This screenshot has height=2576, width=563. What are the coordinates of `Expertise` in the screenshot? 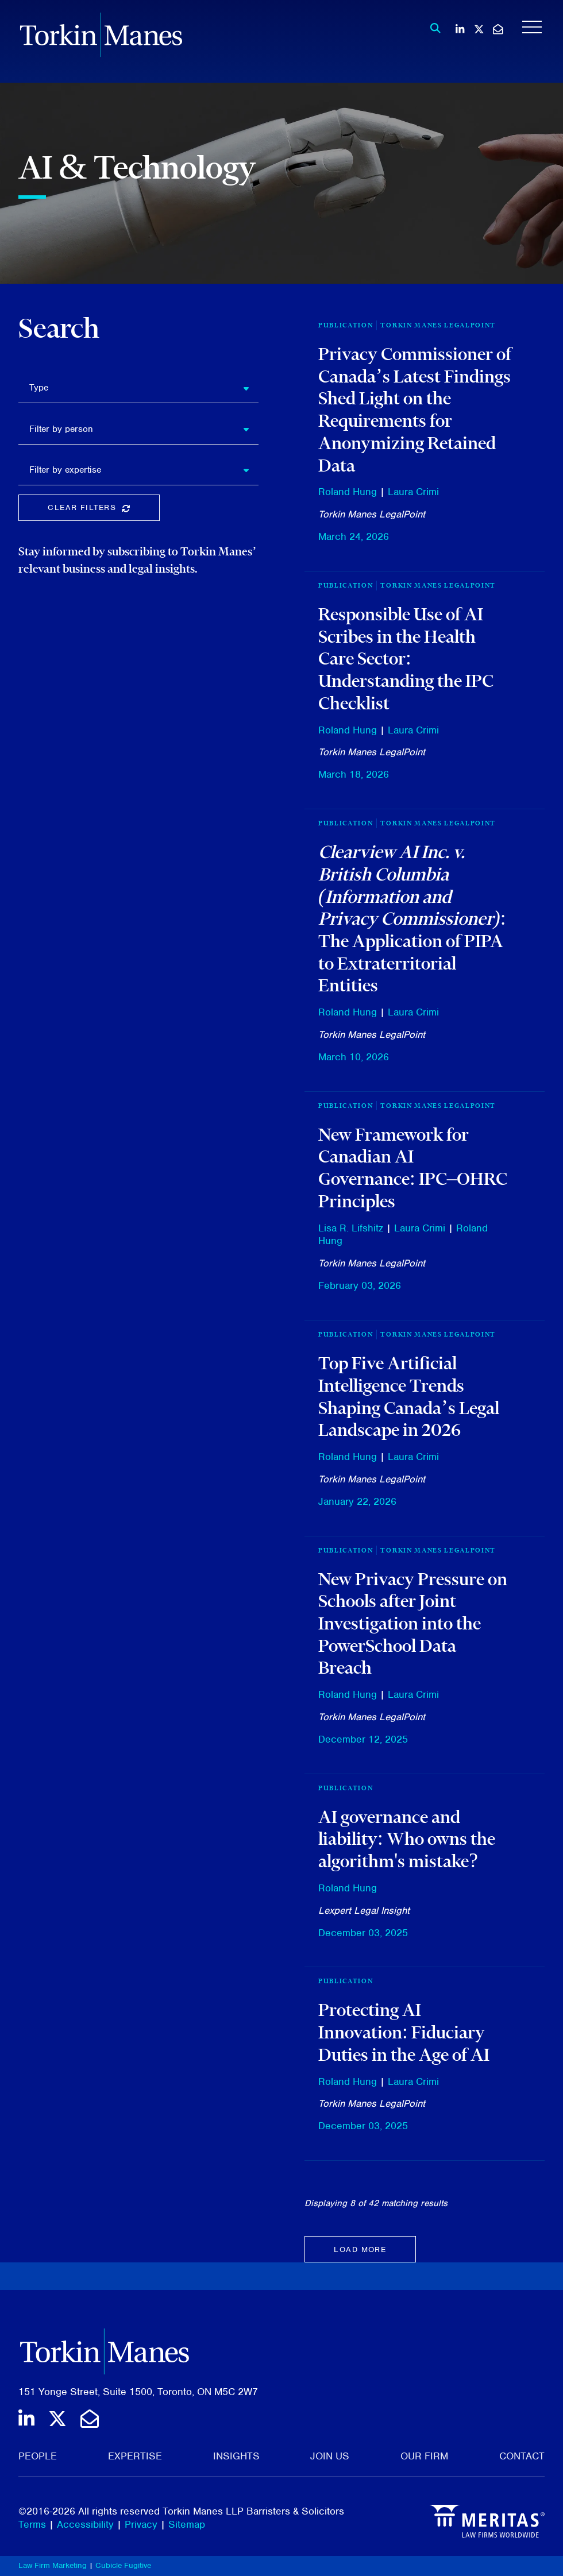 It's located at (135, 2456).